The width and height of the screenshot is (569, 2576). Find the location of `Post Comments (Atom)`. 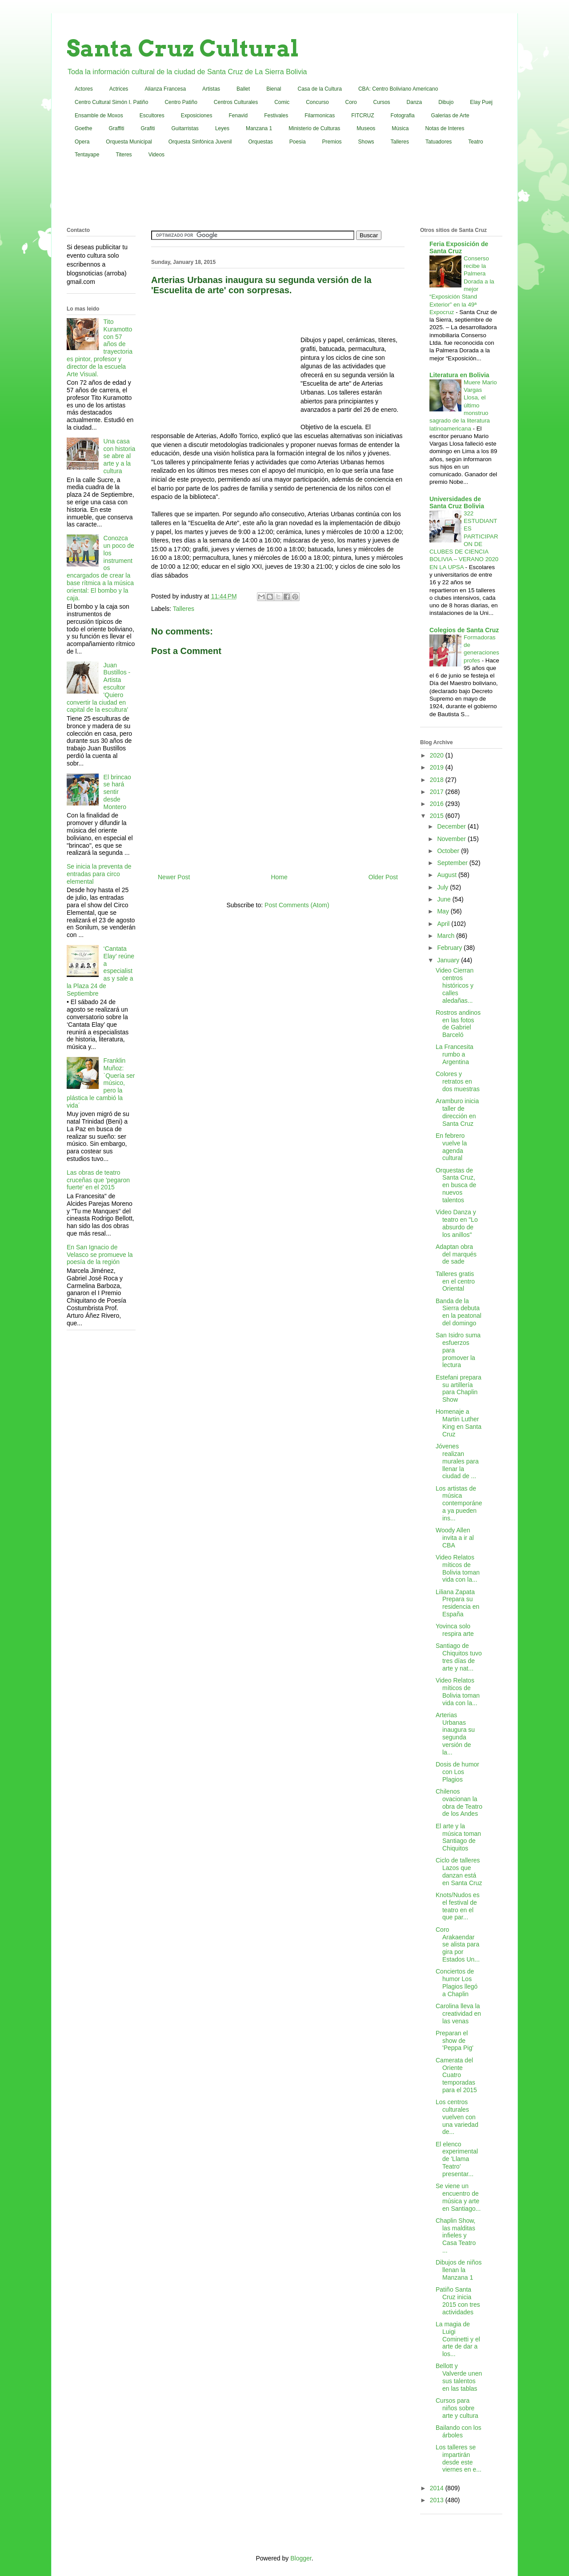

Post Comments (Atom) is located at coordinates (296, 905).